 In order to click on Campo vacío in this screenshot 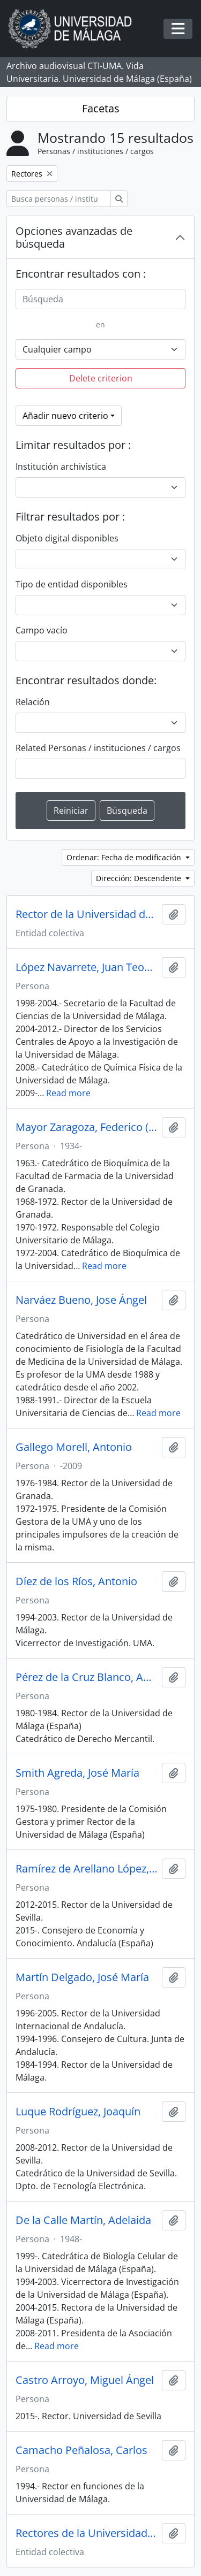, I will do `click(42, 630)`.